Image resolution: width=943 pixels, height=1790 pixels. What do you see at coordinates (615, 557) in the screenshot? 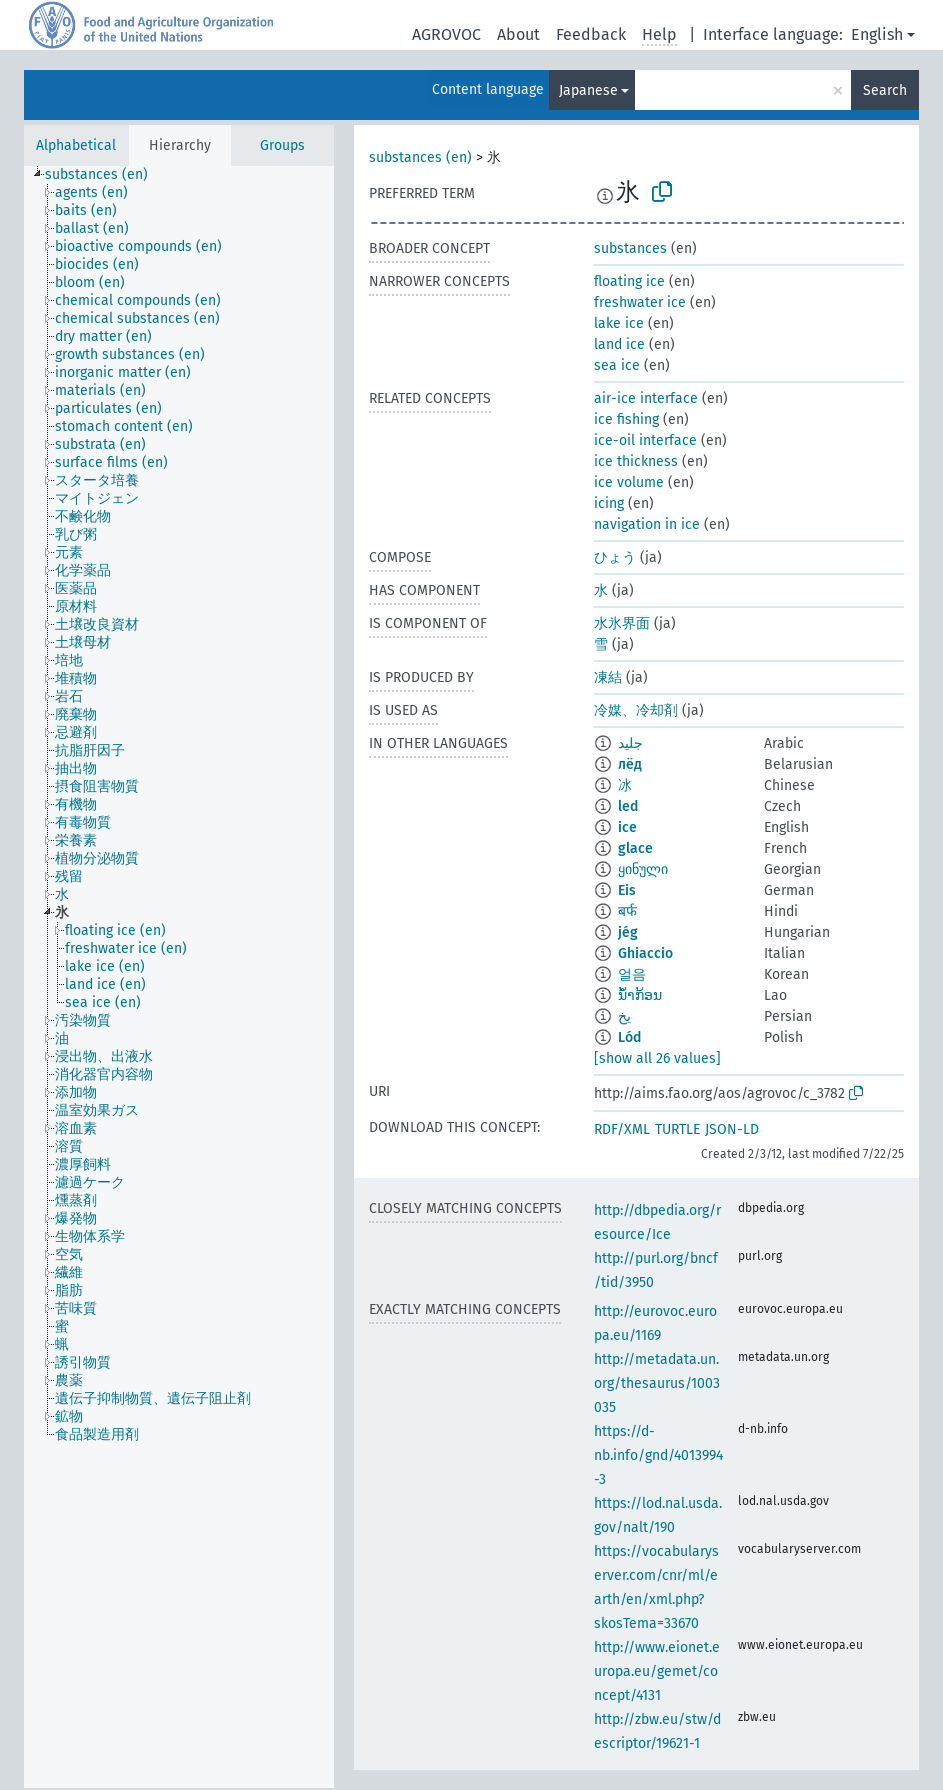
I see `ひょう` at bounding box center [615, 557].